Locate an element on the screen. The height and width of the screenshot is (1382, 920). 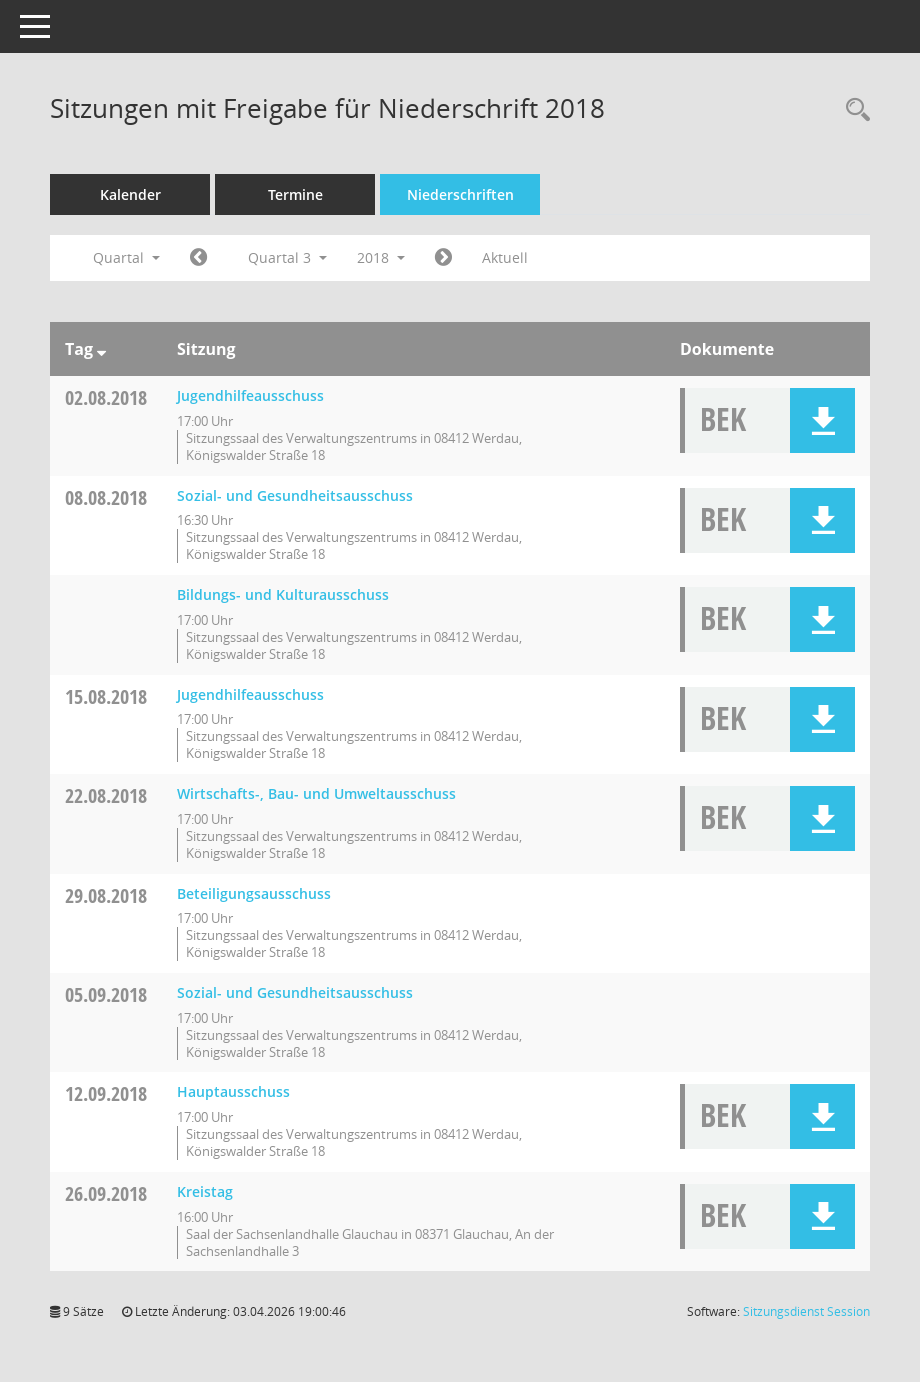
Aktuell [Quartal: Aktuell] is located at coordinates (505, 257).